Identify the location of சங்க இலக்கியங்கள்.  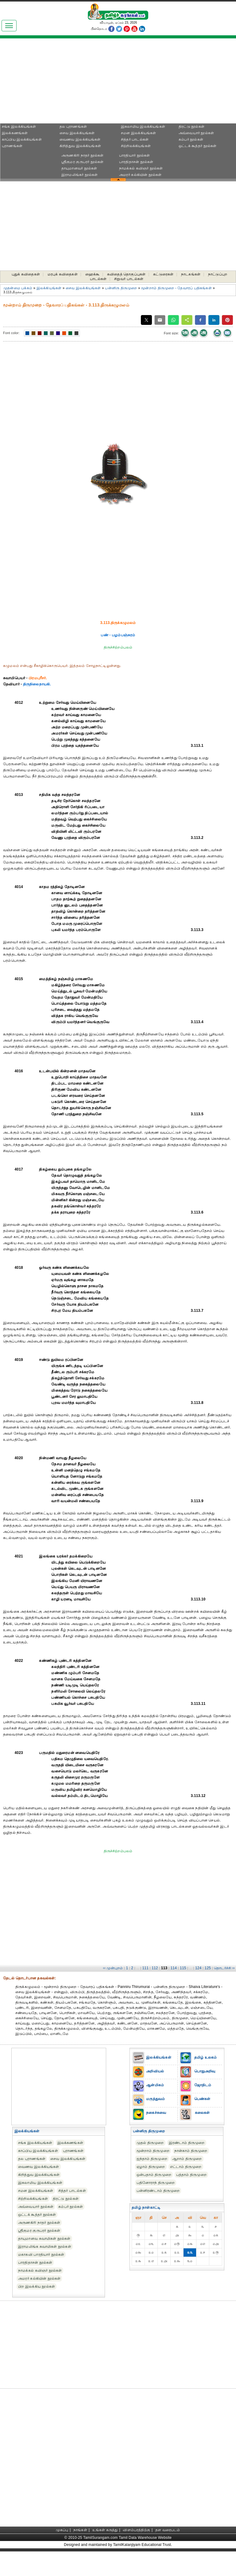
(19, 126).